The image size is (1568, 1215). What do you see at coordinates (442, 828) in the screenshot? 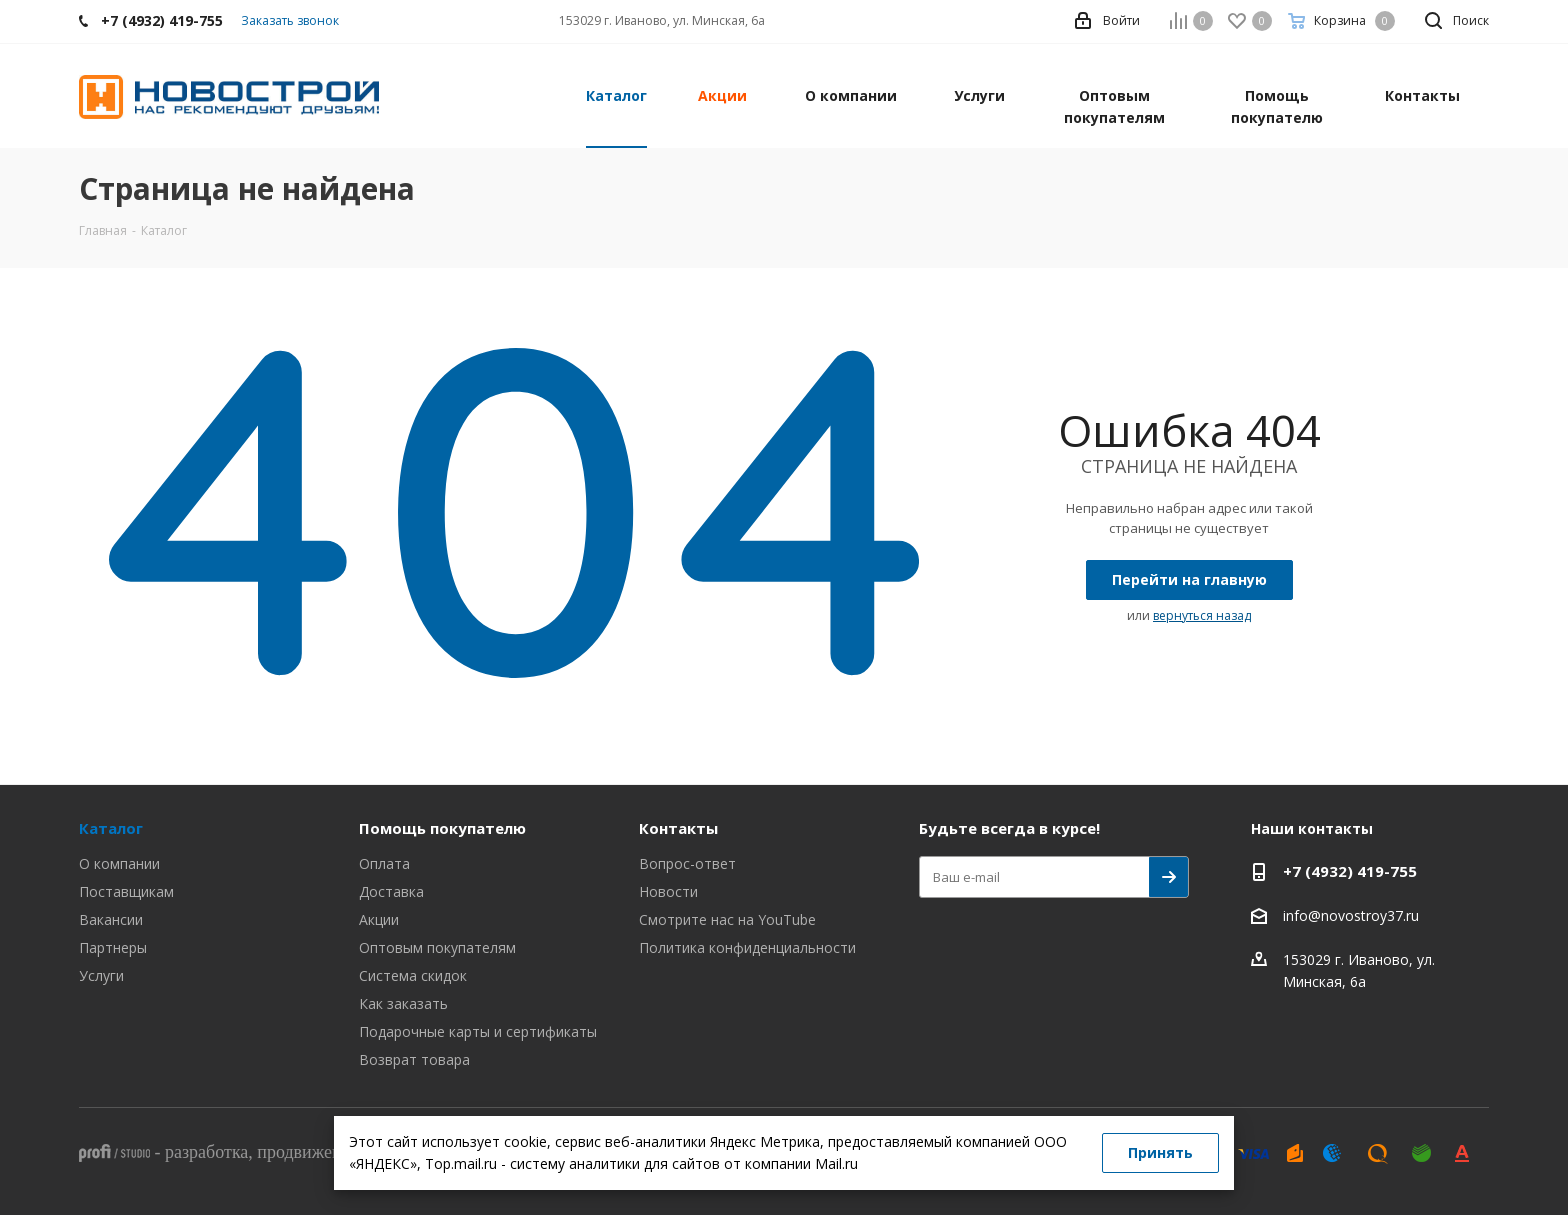
I see `Помощь покупателю` at bounding box center [442, 828].